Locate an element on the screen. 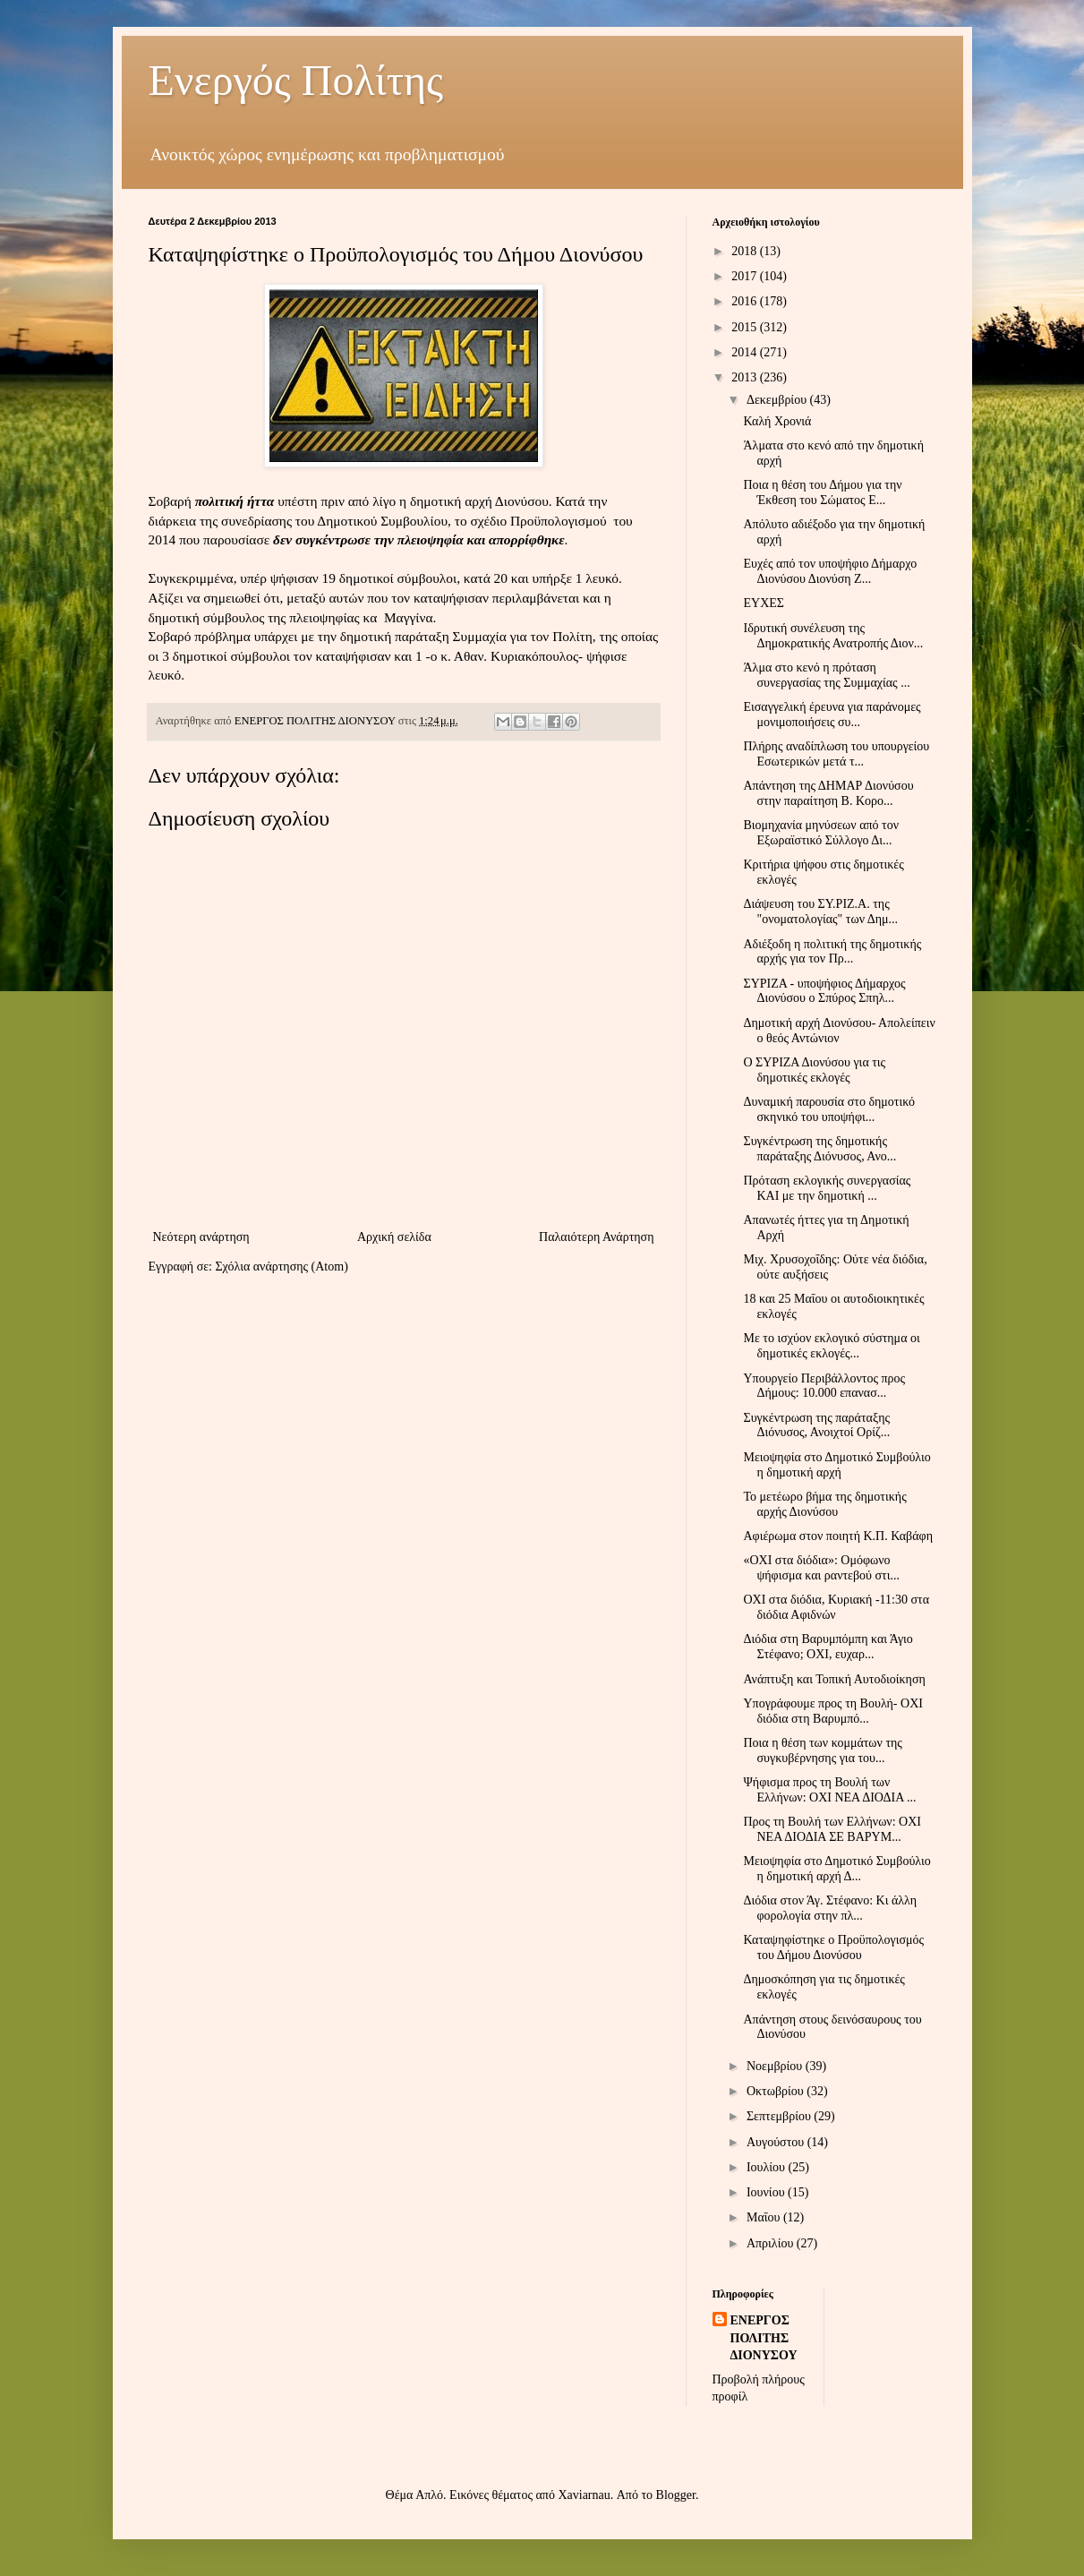  Διόδια στη Βαρυμπόμπη και Άγιο Στέφανο; ΟΧΙ, ευχαρ... is located at coordinates (827, 1646).